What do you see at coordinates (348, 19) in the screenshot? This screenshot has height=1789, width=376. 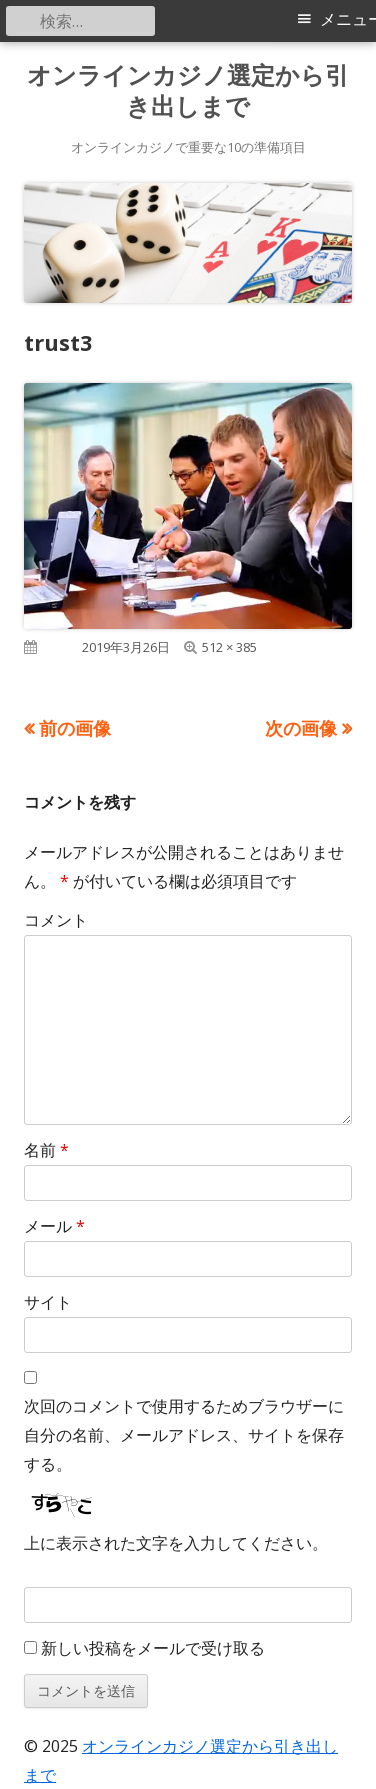 I see `メニュー` at bounding box center [348, 19].